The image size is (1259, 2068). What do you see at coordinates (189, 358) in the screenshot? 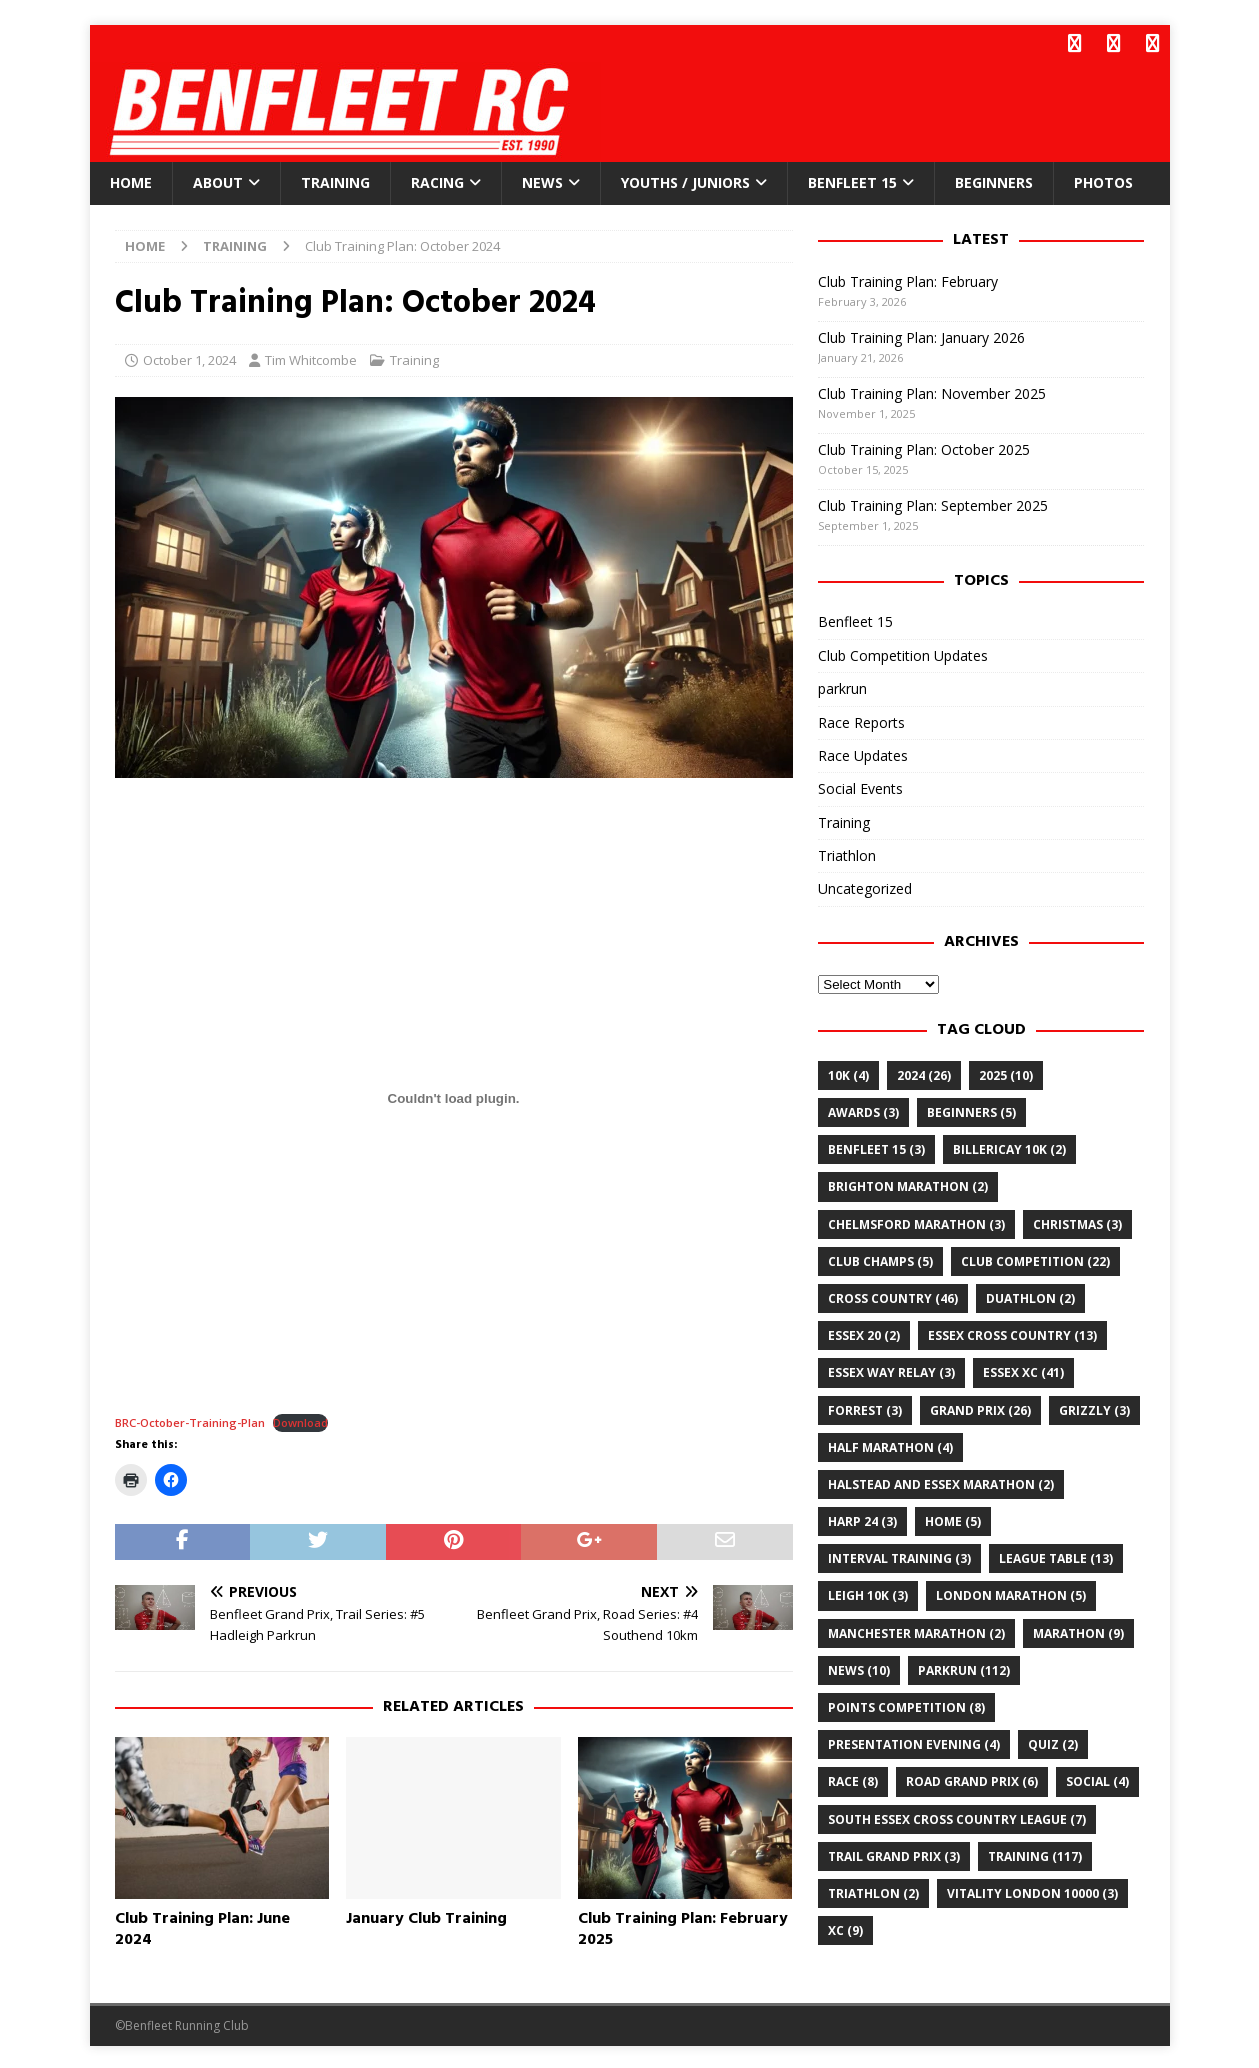
I see `October 1, 2024` at bounding box center [189, 358].